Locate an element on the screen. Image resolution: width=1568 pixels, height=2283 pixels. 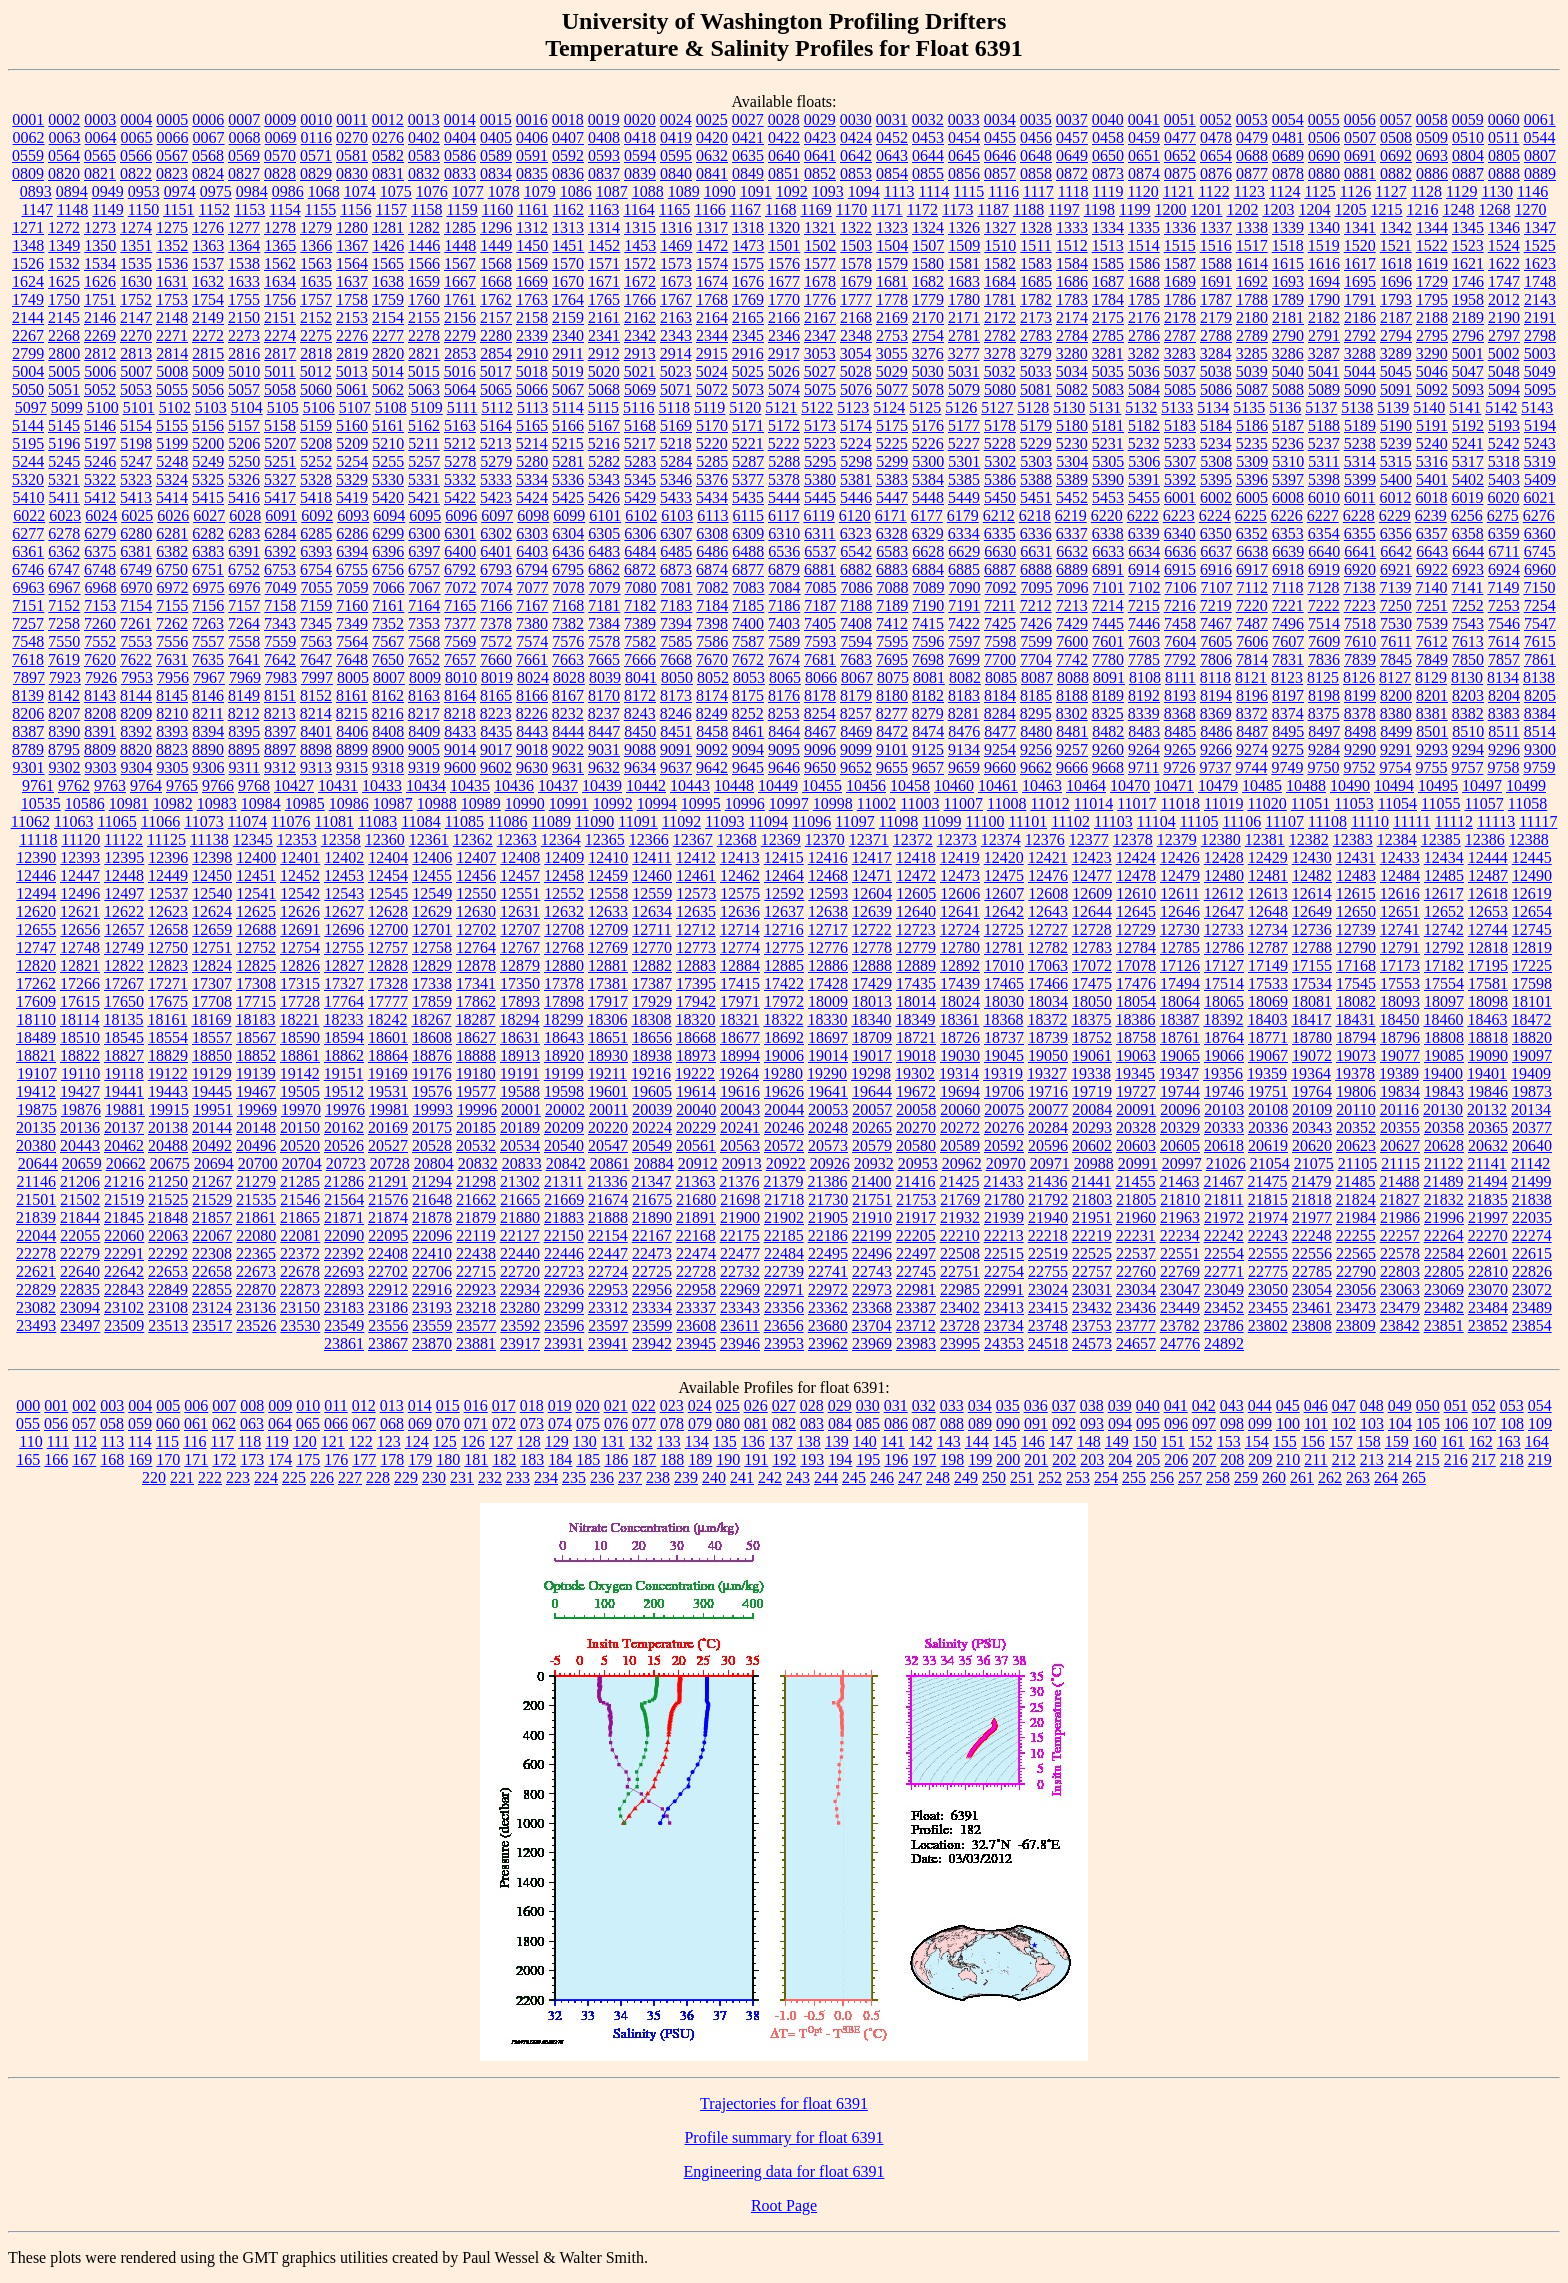
1167 is located at coordinates (745, 209).